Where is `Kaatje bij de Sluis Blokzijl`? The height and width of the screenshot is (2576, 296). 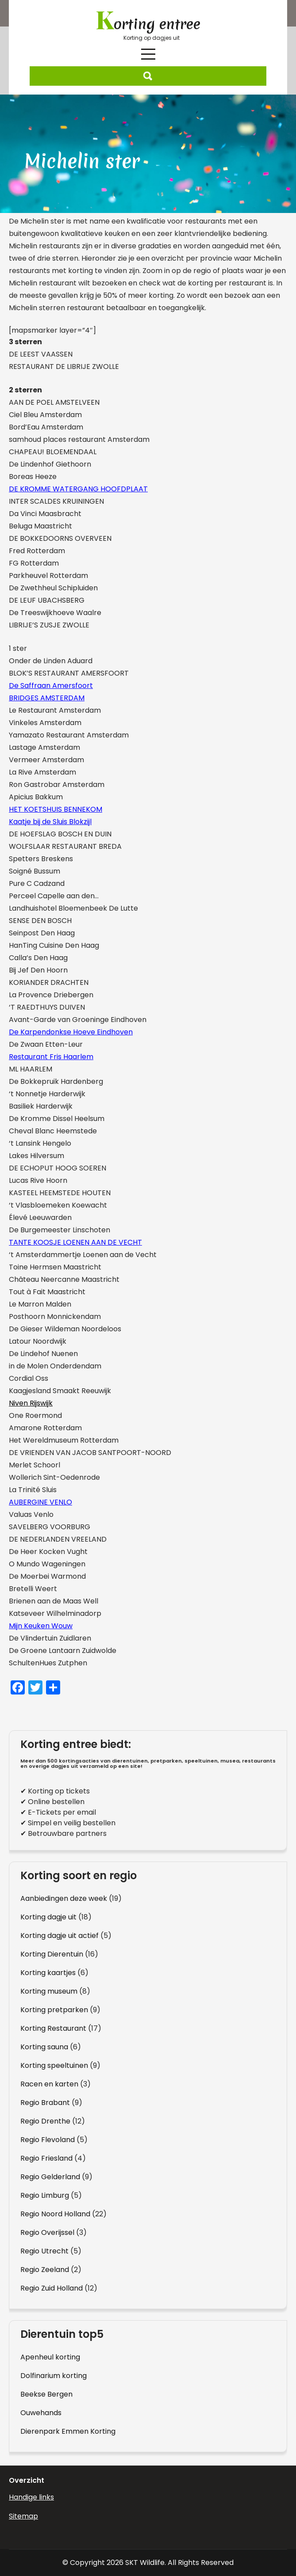
Kaatje bij de Sluis Blokzijl is located at coordinates (50, 822).